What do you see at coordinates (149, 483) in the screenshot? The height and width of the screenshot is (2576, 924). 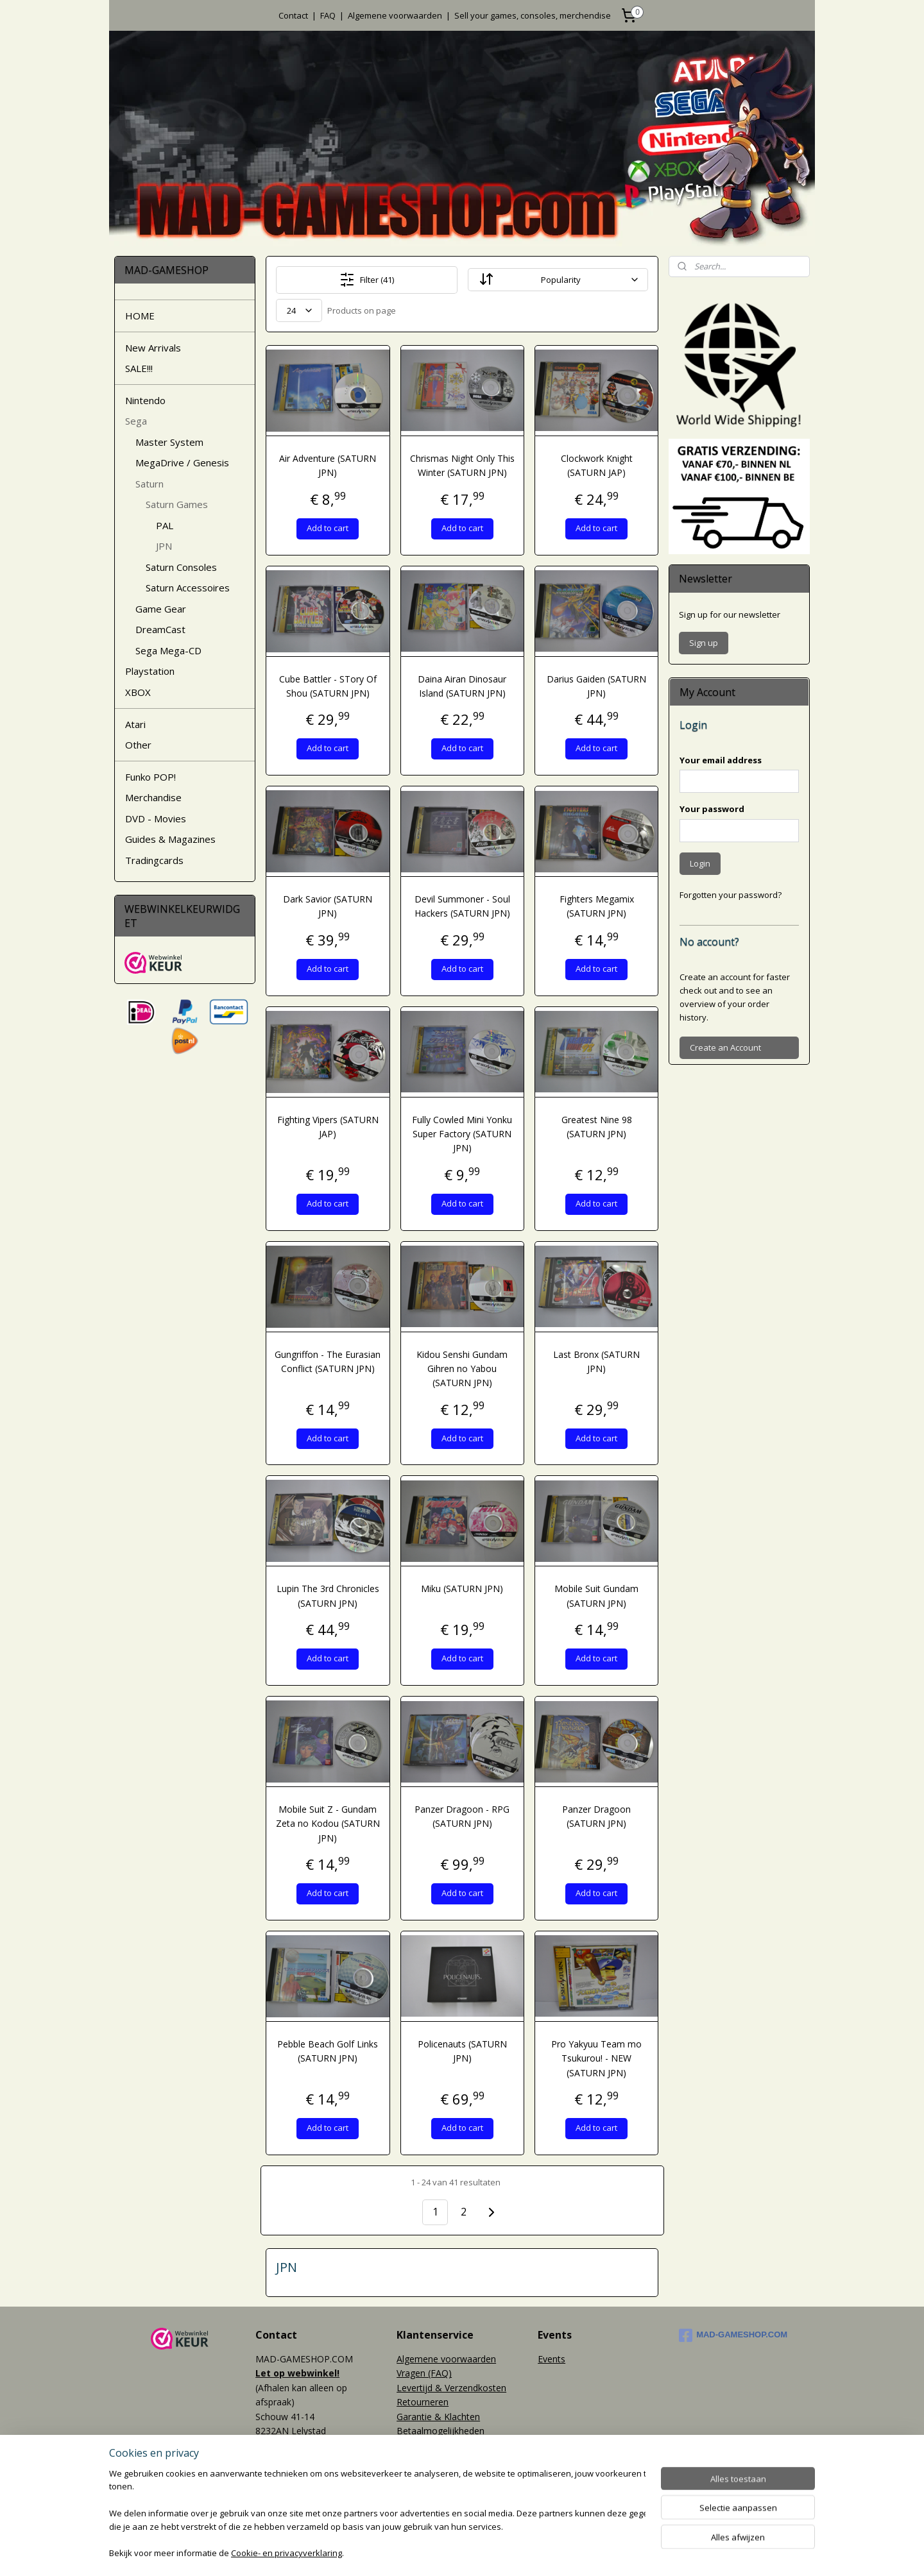 I see `Saturn` at bounding box center [149, 483].